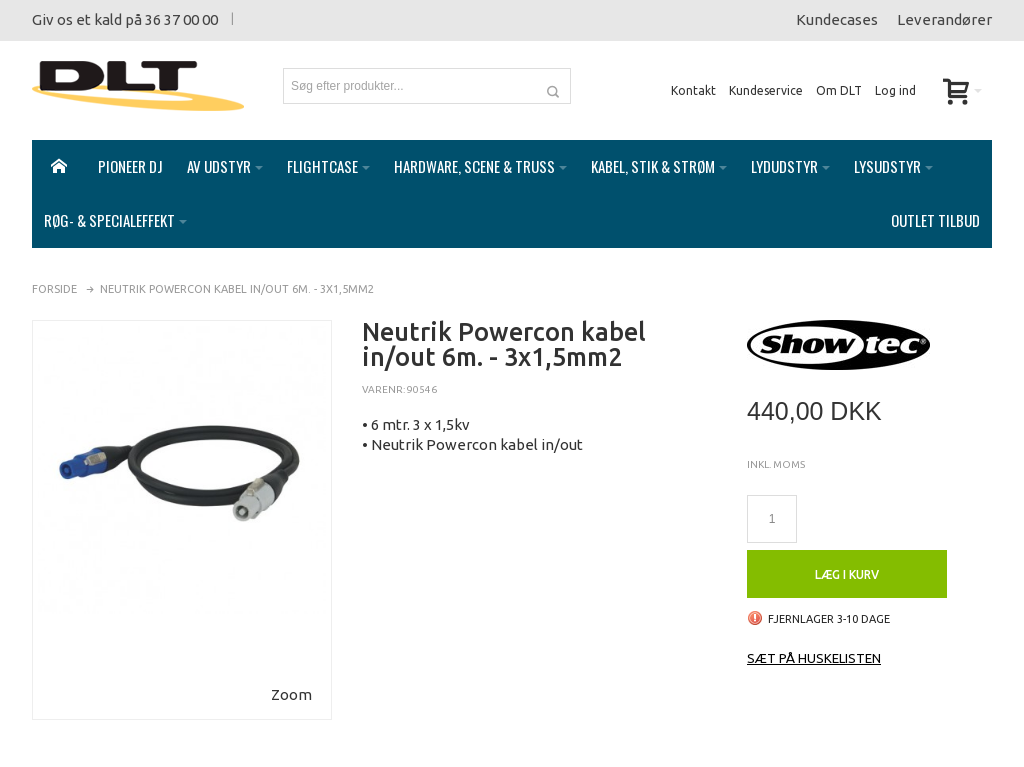 This screenshot has width=1024, height=767. Describe the element at coordinates (693, 90) in the screenshot. I see `Kontakt` at that location.